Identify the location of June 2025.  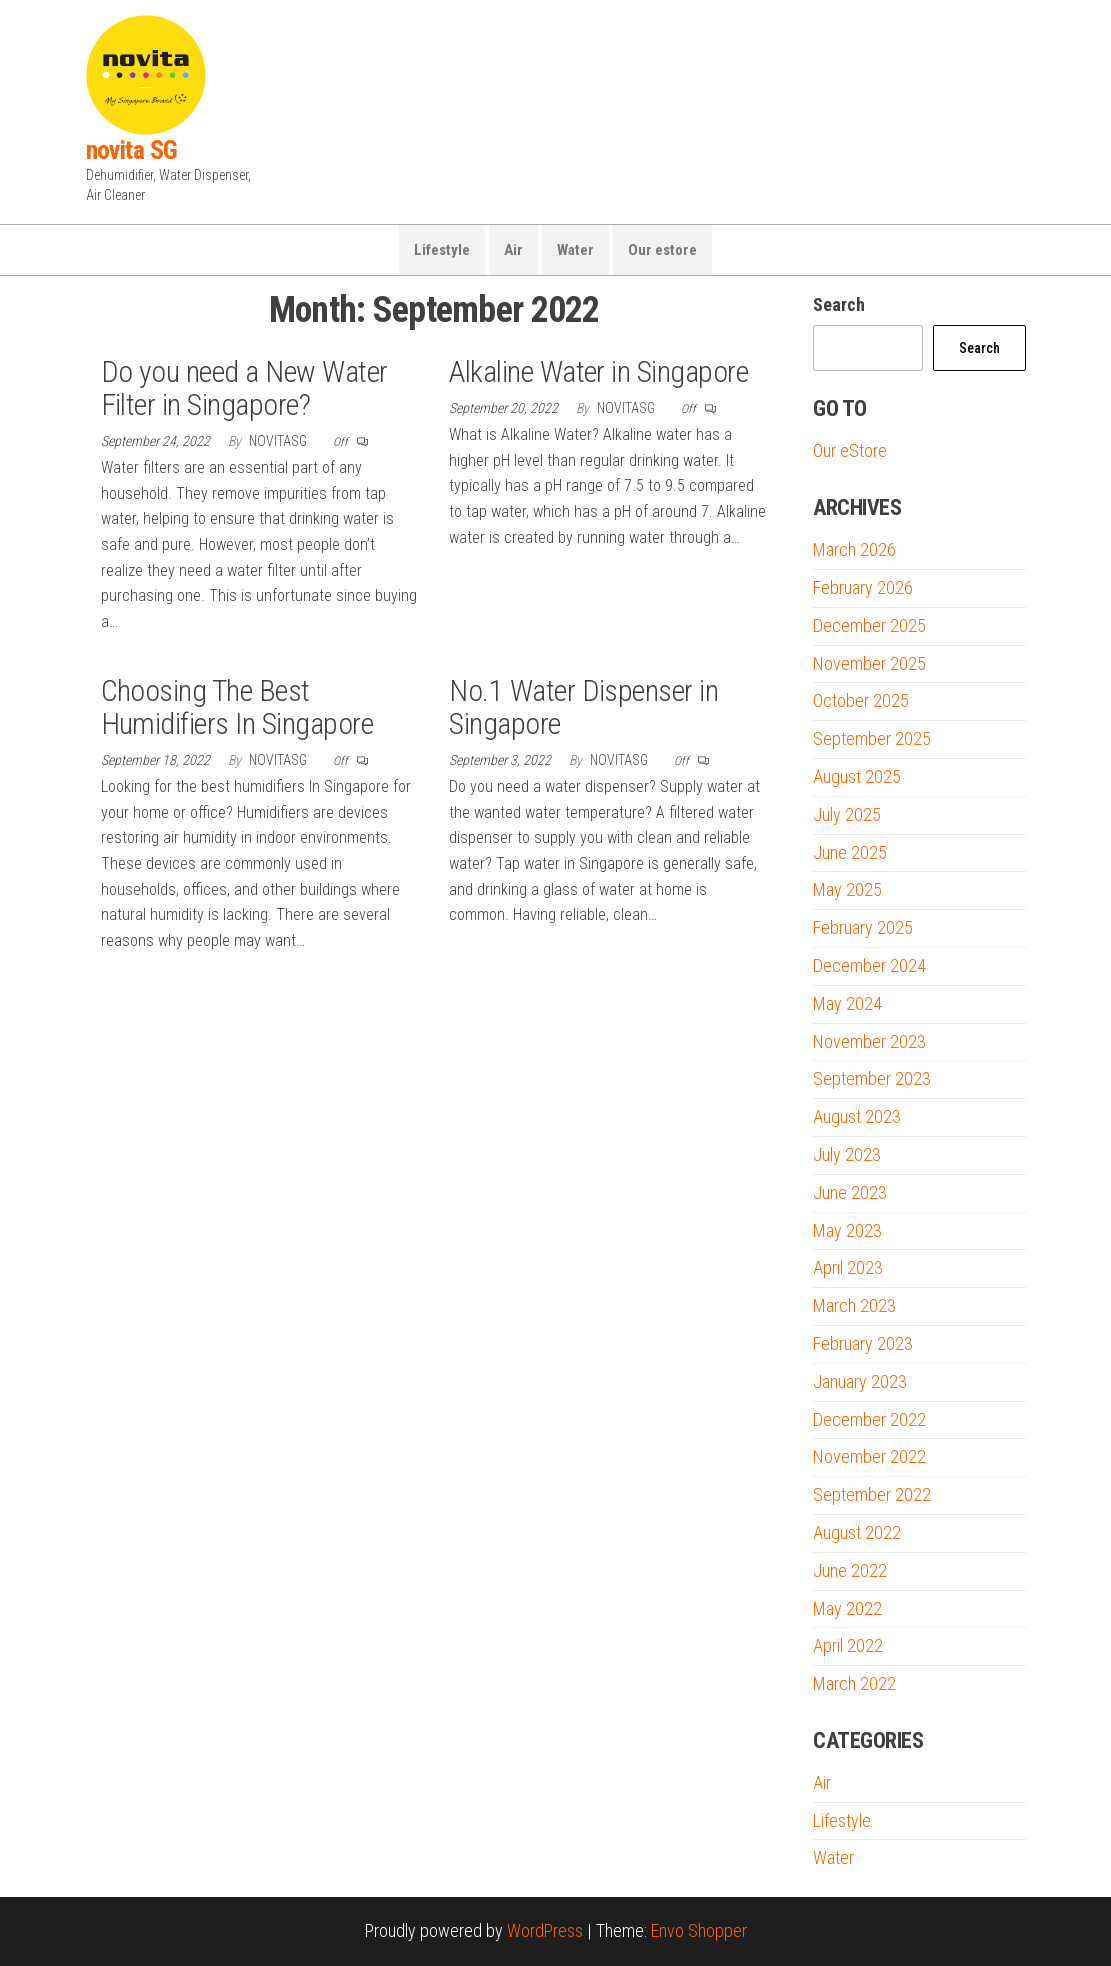
(850, 852).